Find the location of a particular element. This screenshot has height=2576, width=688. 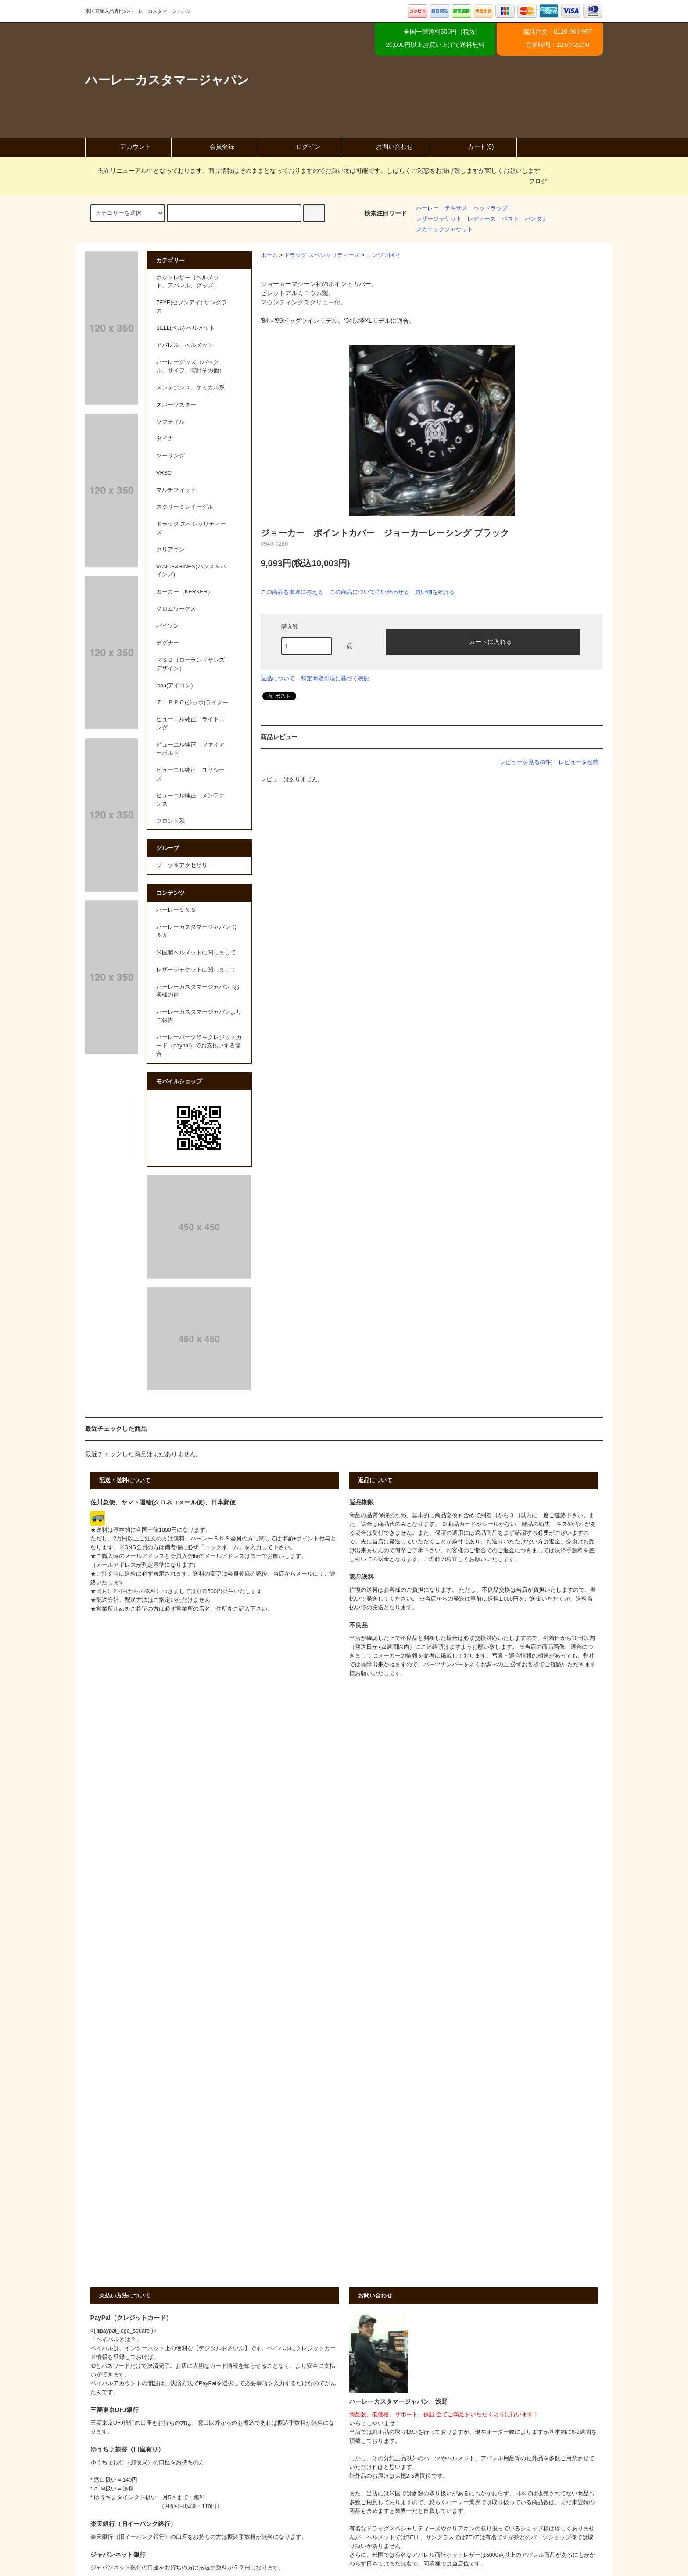

ベスト is located at coordinates (510, 219).